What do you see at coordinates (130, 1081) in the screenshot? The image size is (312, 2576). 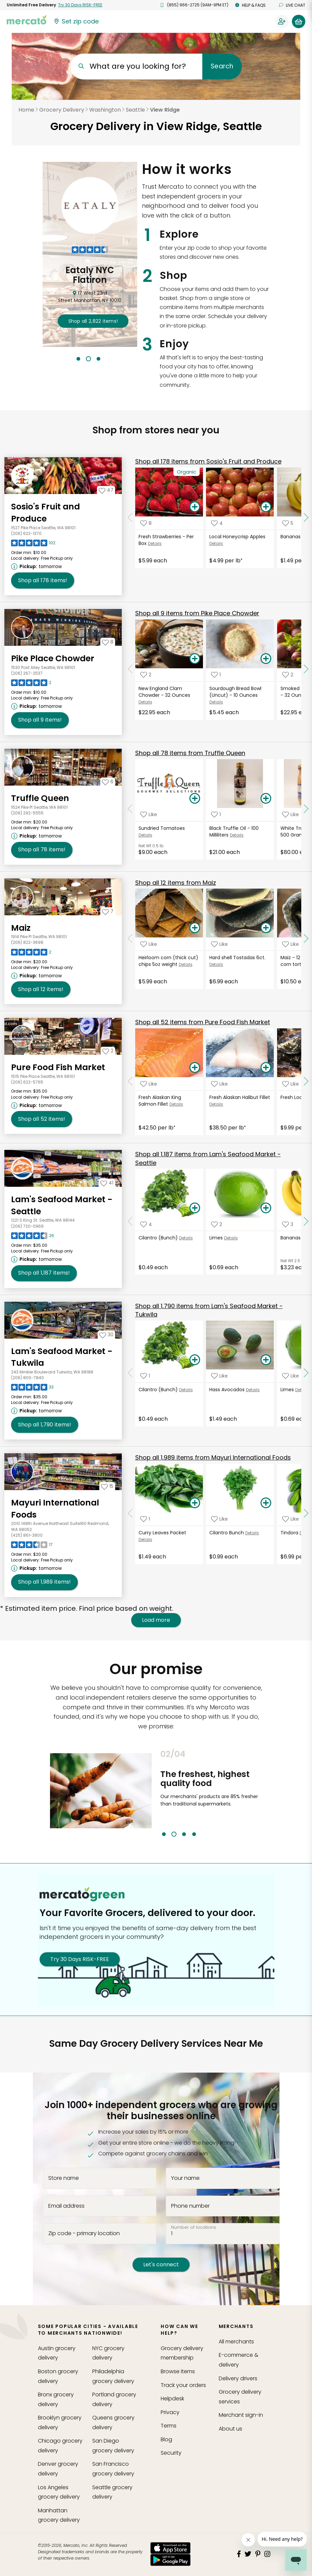 I see `[Scroll to previous items at Pure Food Fish Market]` at bounding box center [130, 1081].